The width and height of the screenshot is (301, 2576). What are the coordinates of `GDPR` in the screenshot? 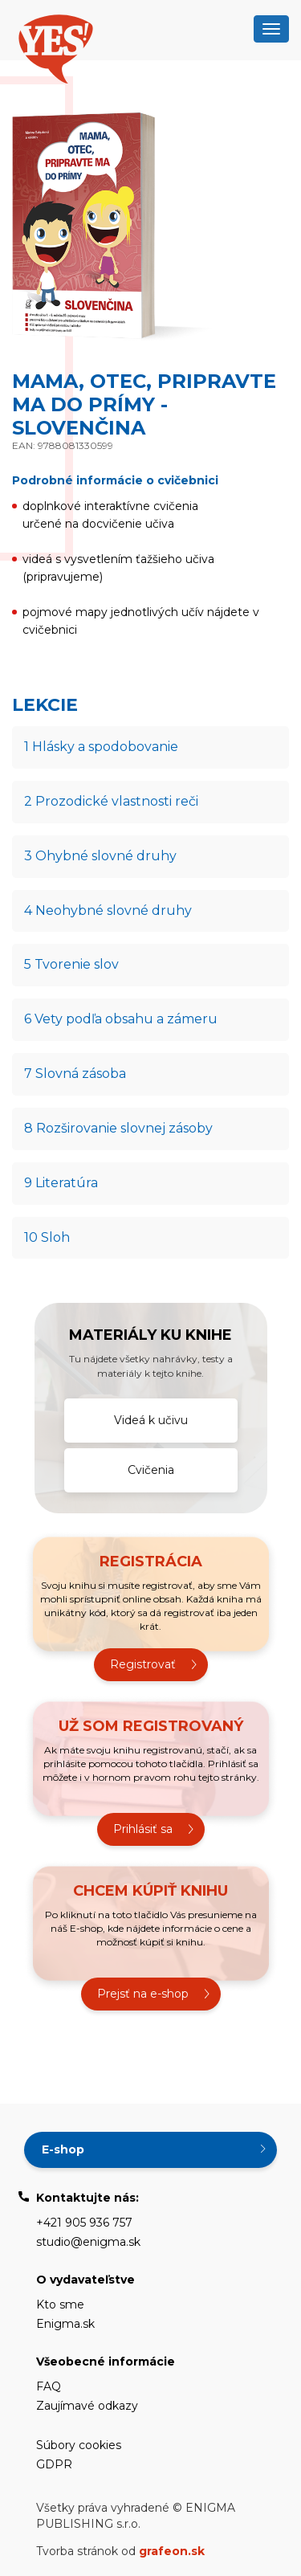 It's located at (54, 2464).